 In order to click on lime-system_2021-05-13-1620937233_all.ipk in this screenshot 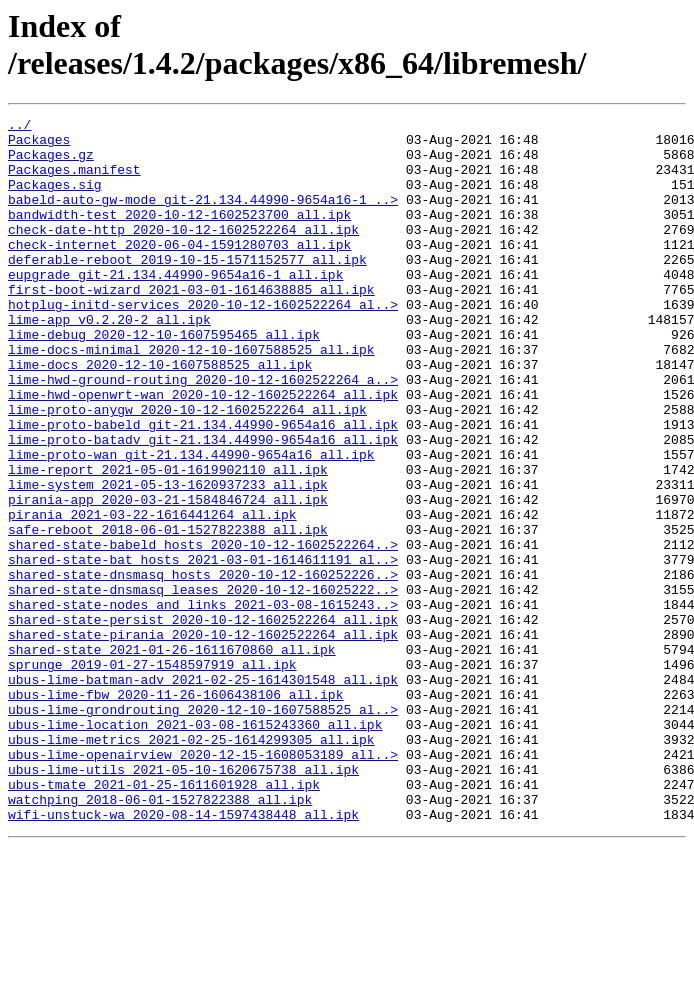, I will do `click(168, 559)`.